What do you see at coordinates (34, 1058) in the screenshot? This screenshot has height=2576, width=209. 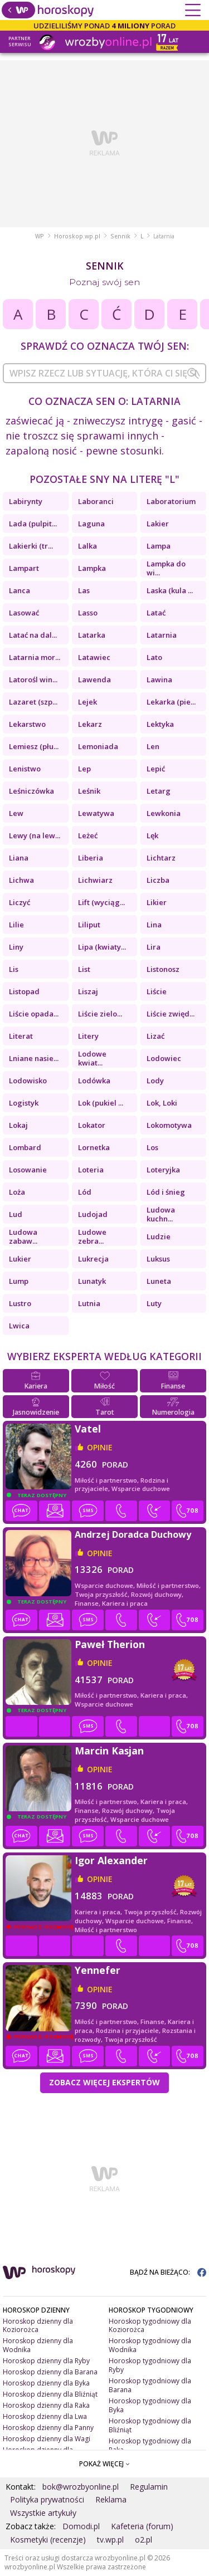 I see `Lniane nasie...` at bounding box center [34, 1058].